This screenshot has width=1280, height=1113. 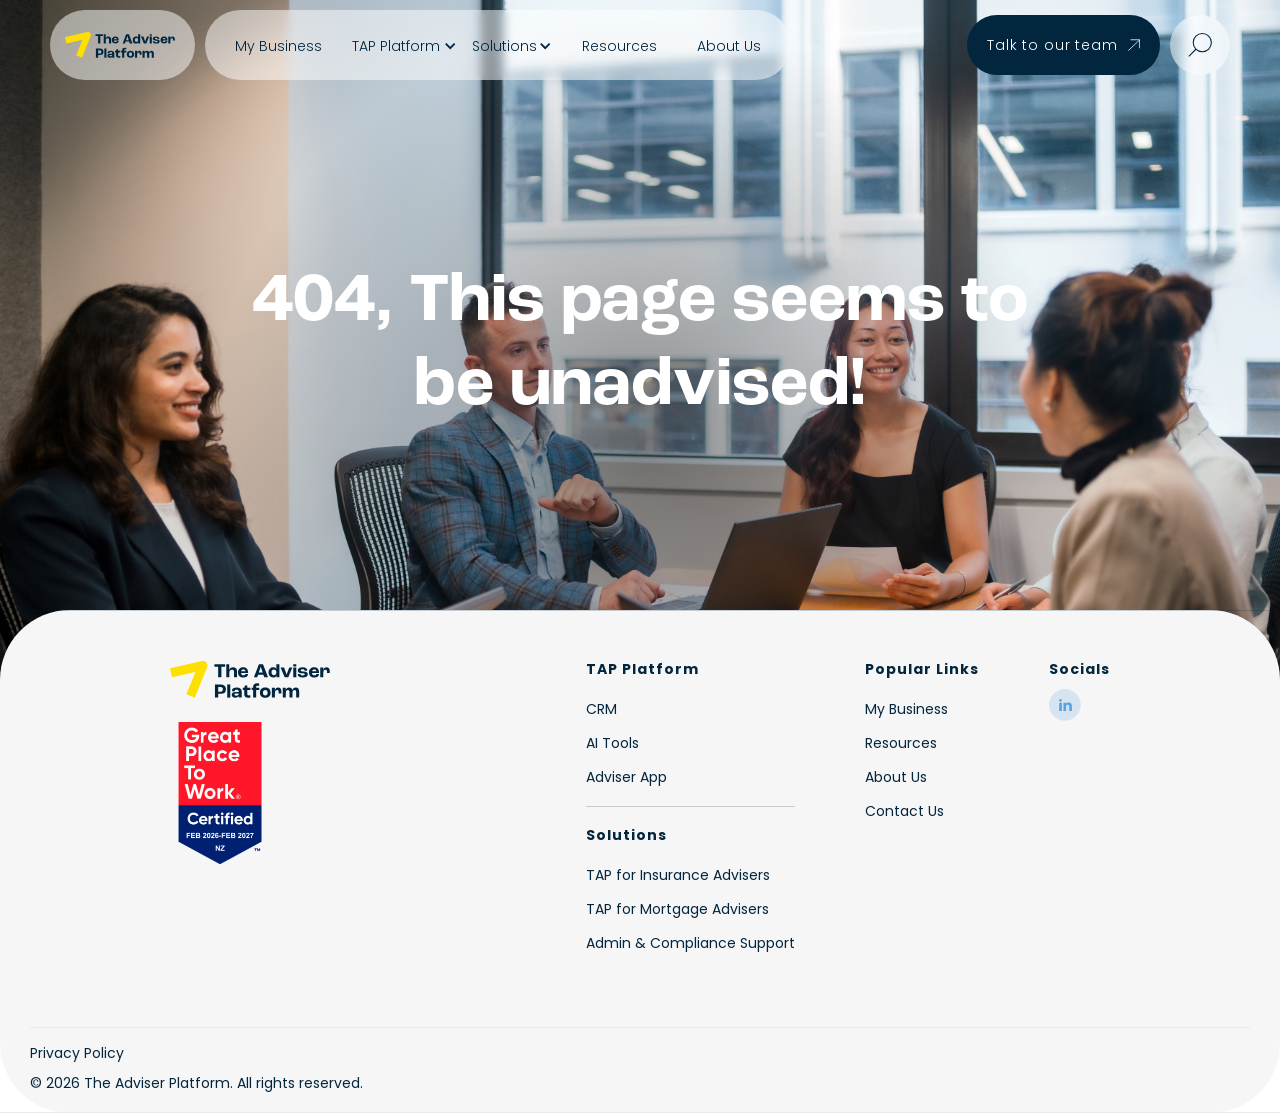 I want to click on About Us, so click(x=729, y=46).